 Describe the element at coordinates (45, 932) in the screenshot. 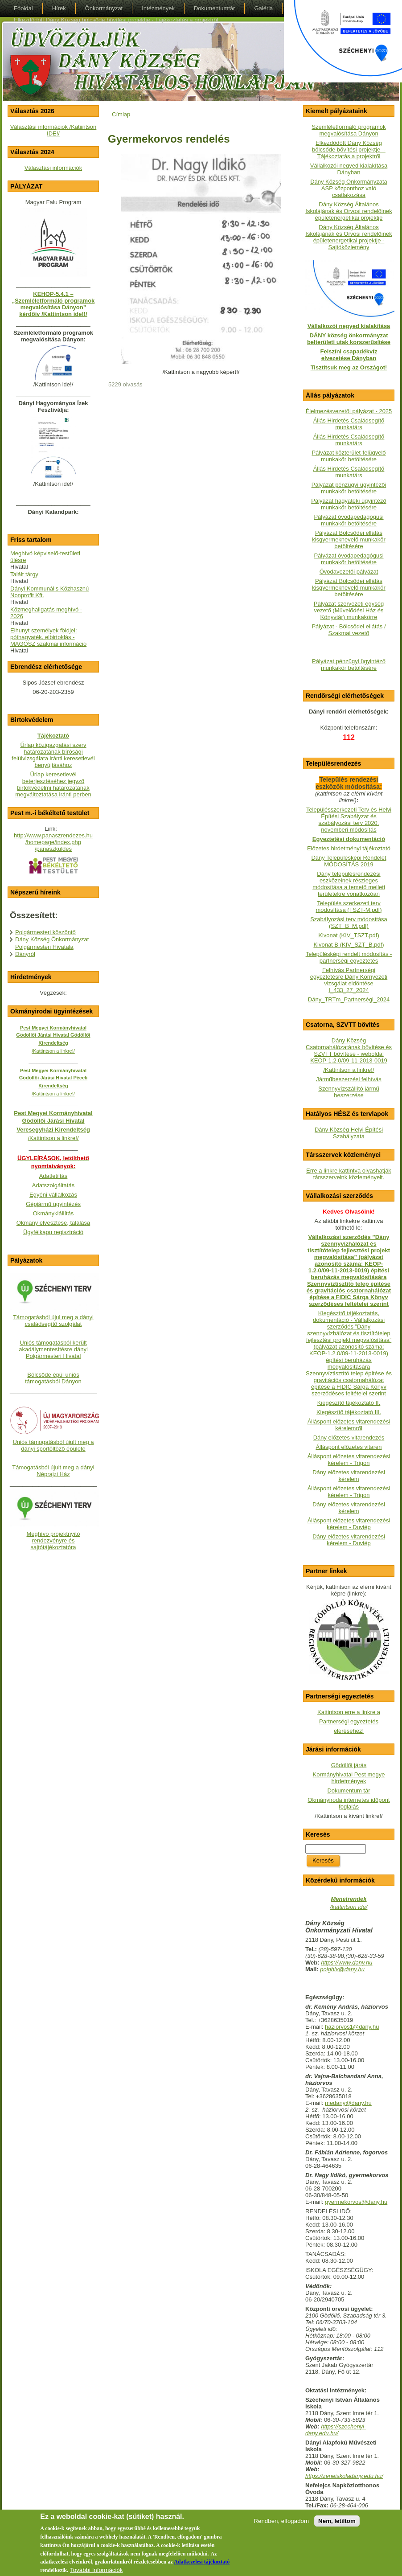

I see `Polgármesteri köszöntő` at that location.